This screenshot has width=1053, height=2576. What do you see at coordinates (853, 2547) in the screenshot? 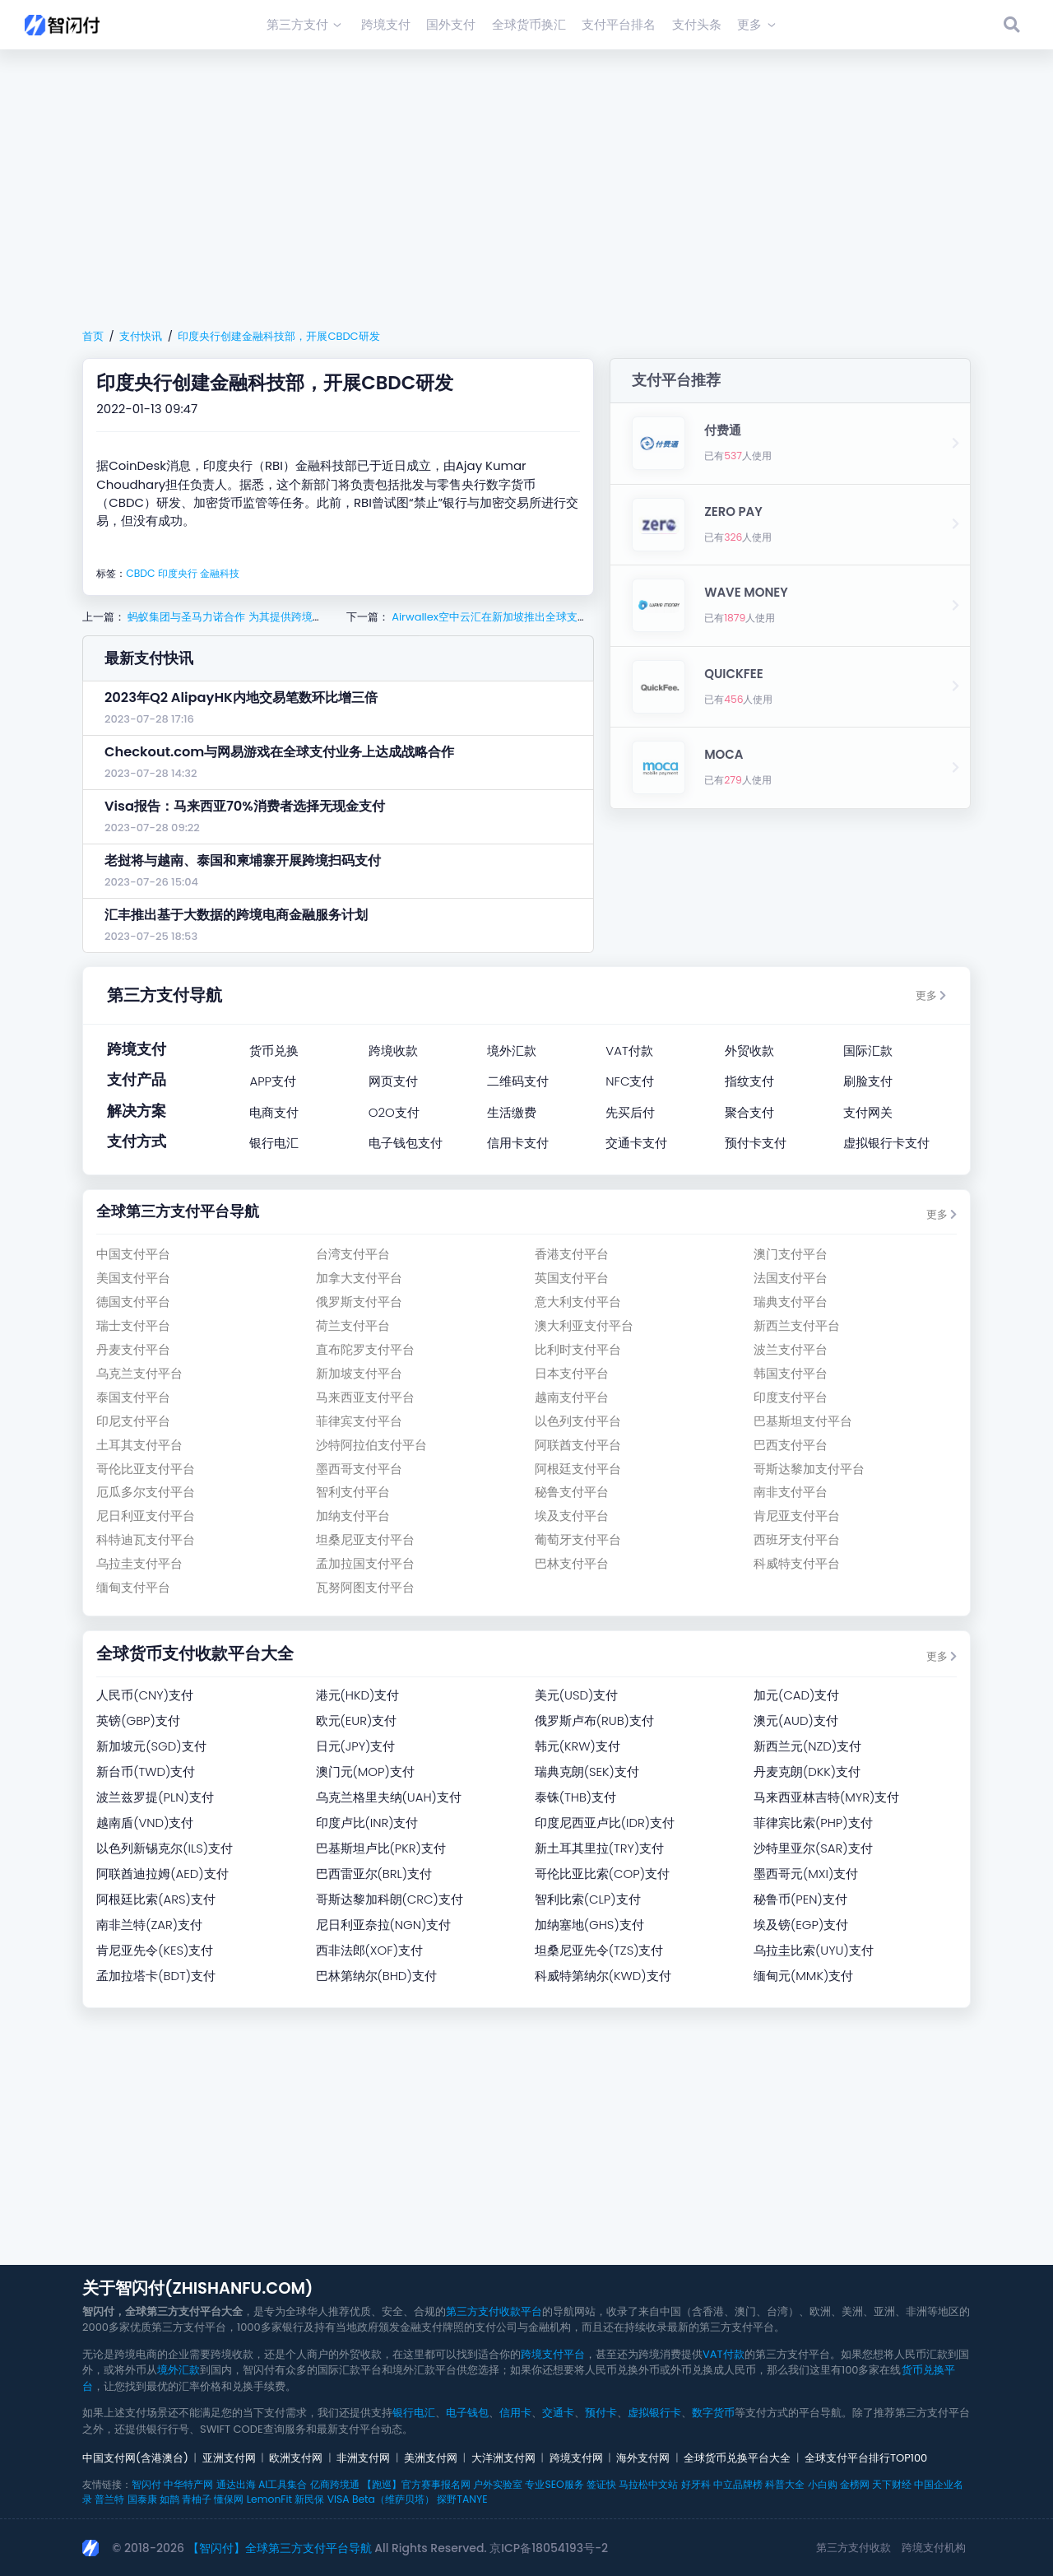
I see `第三方支付收款` at bounding box center [853, 2547].